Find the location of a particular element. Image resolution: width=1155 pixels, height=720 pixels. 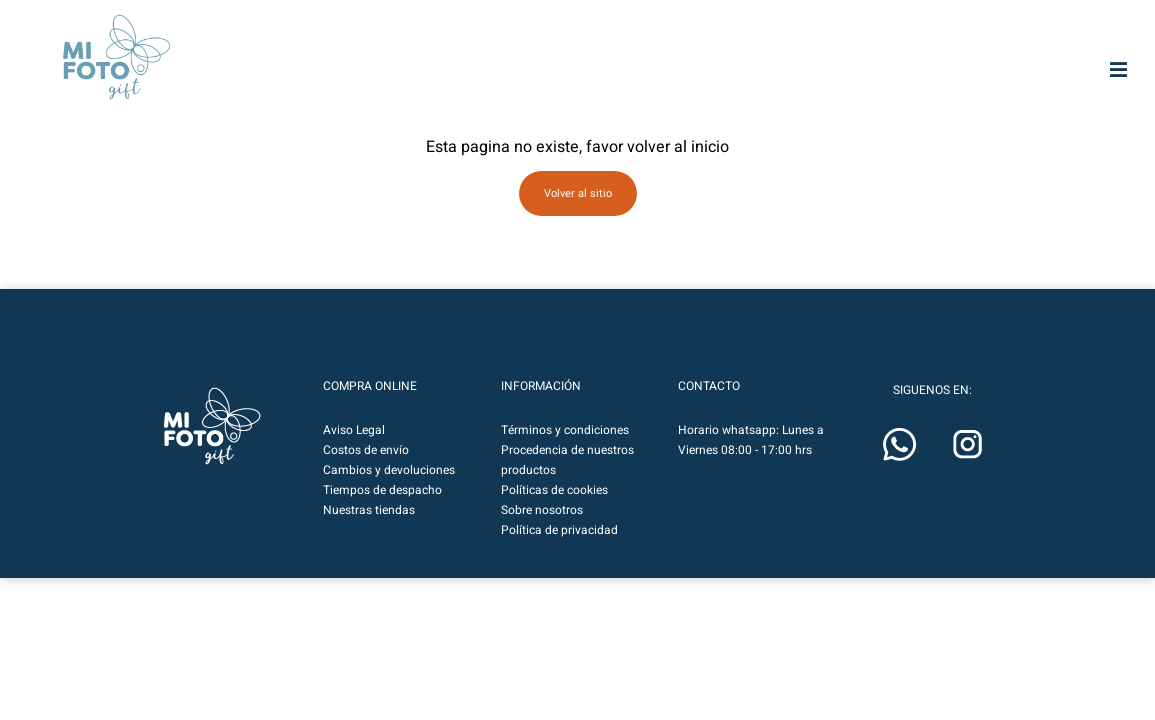

Photobooks is located at coordinates (446, 99).